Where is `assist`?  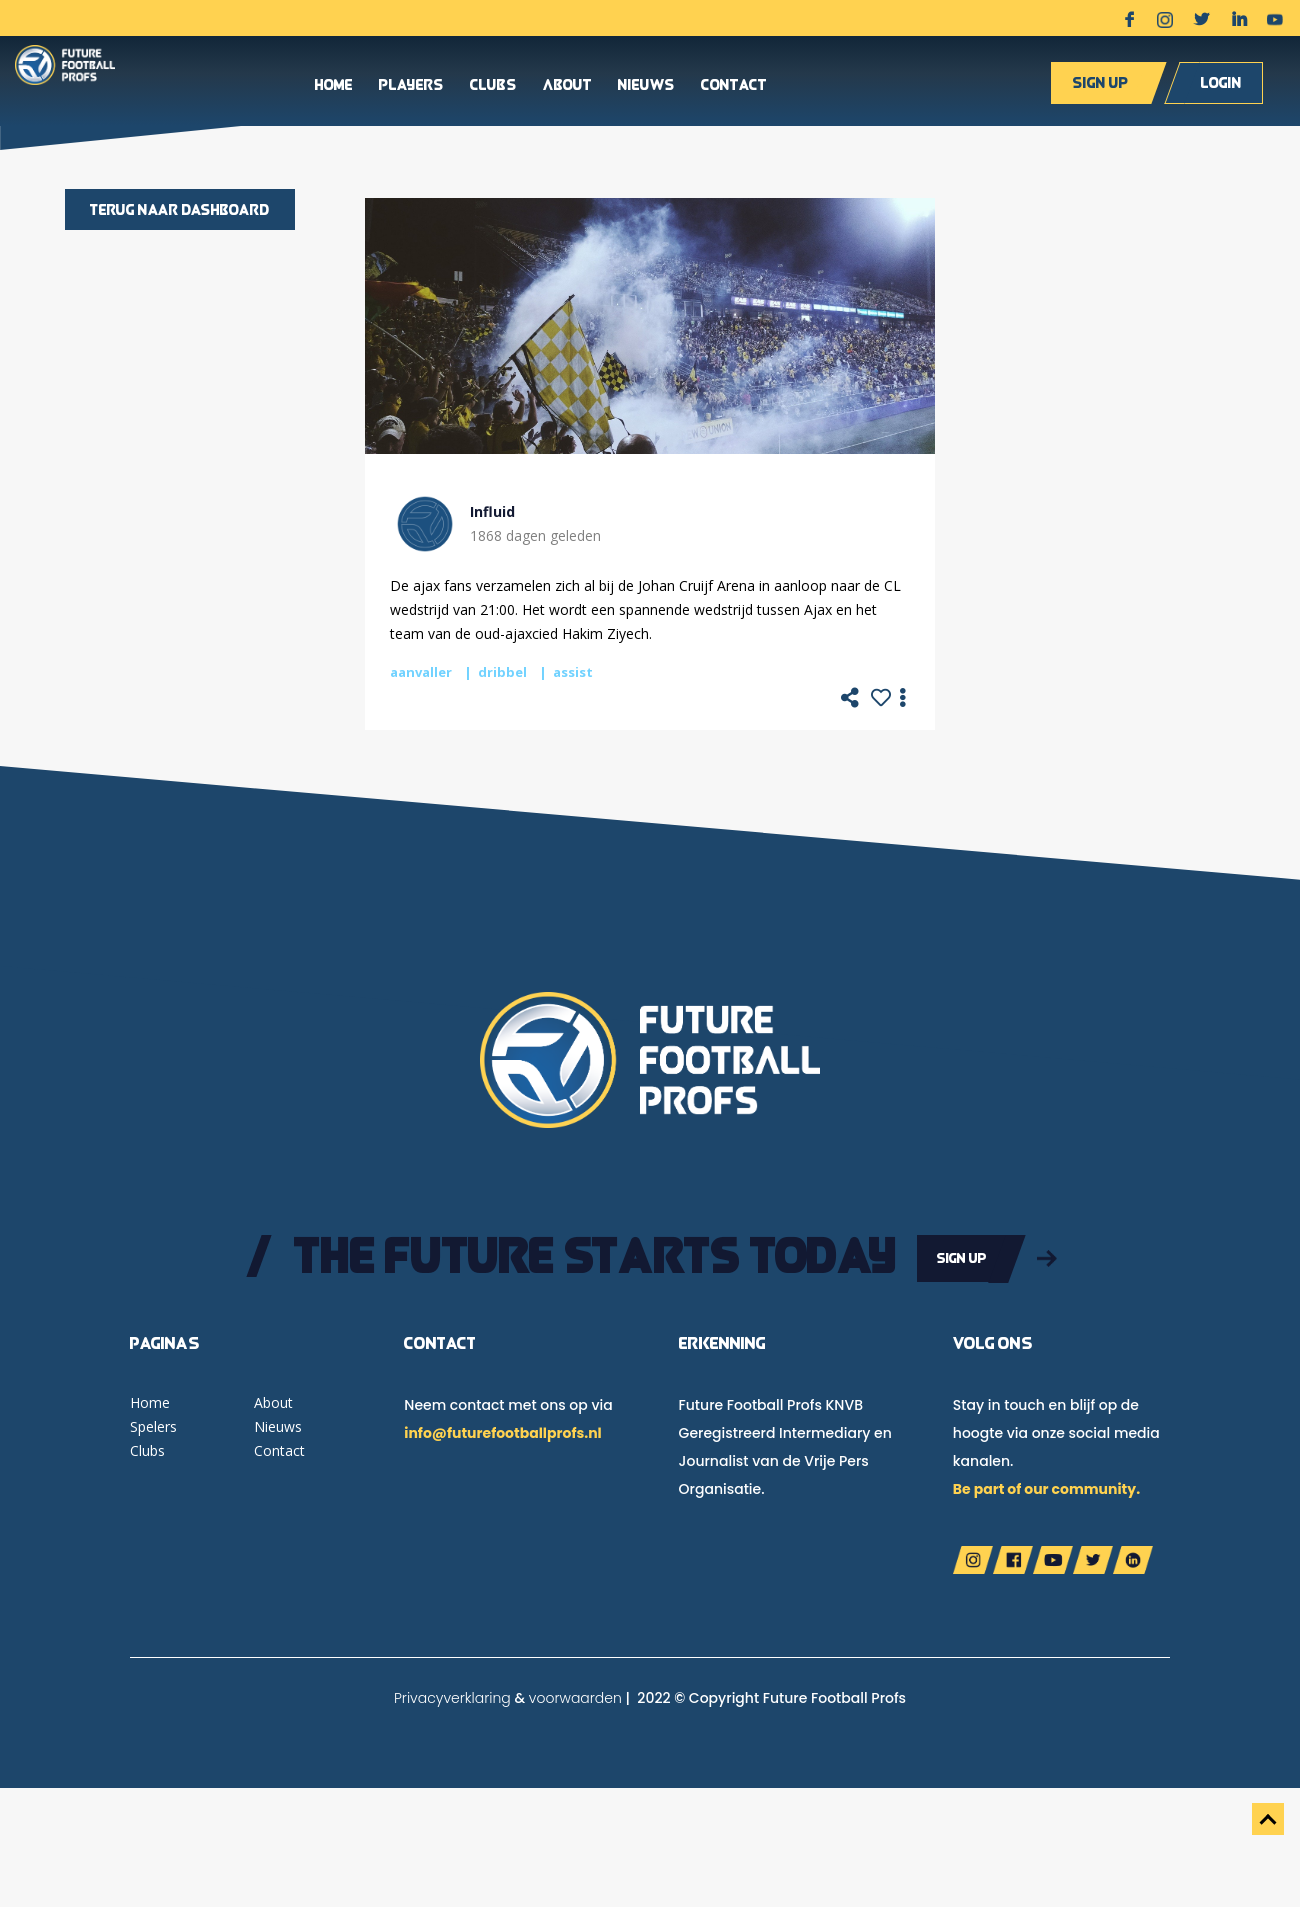 assist is located at coordinates (573, 672).